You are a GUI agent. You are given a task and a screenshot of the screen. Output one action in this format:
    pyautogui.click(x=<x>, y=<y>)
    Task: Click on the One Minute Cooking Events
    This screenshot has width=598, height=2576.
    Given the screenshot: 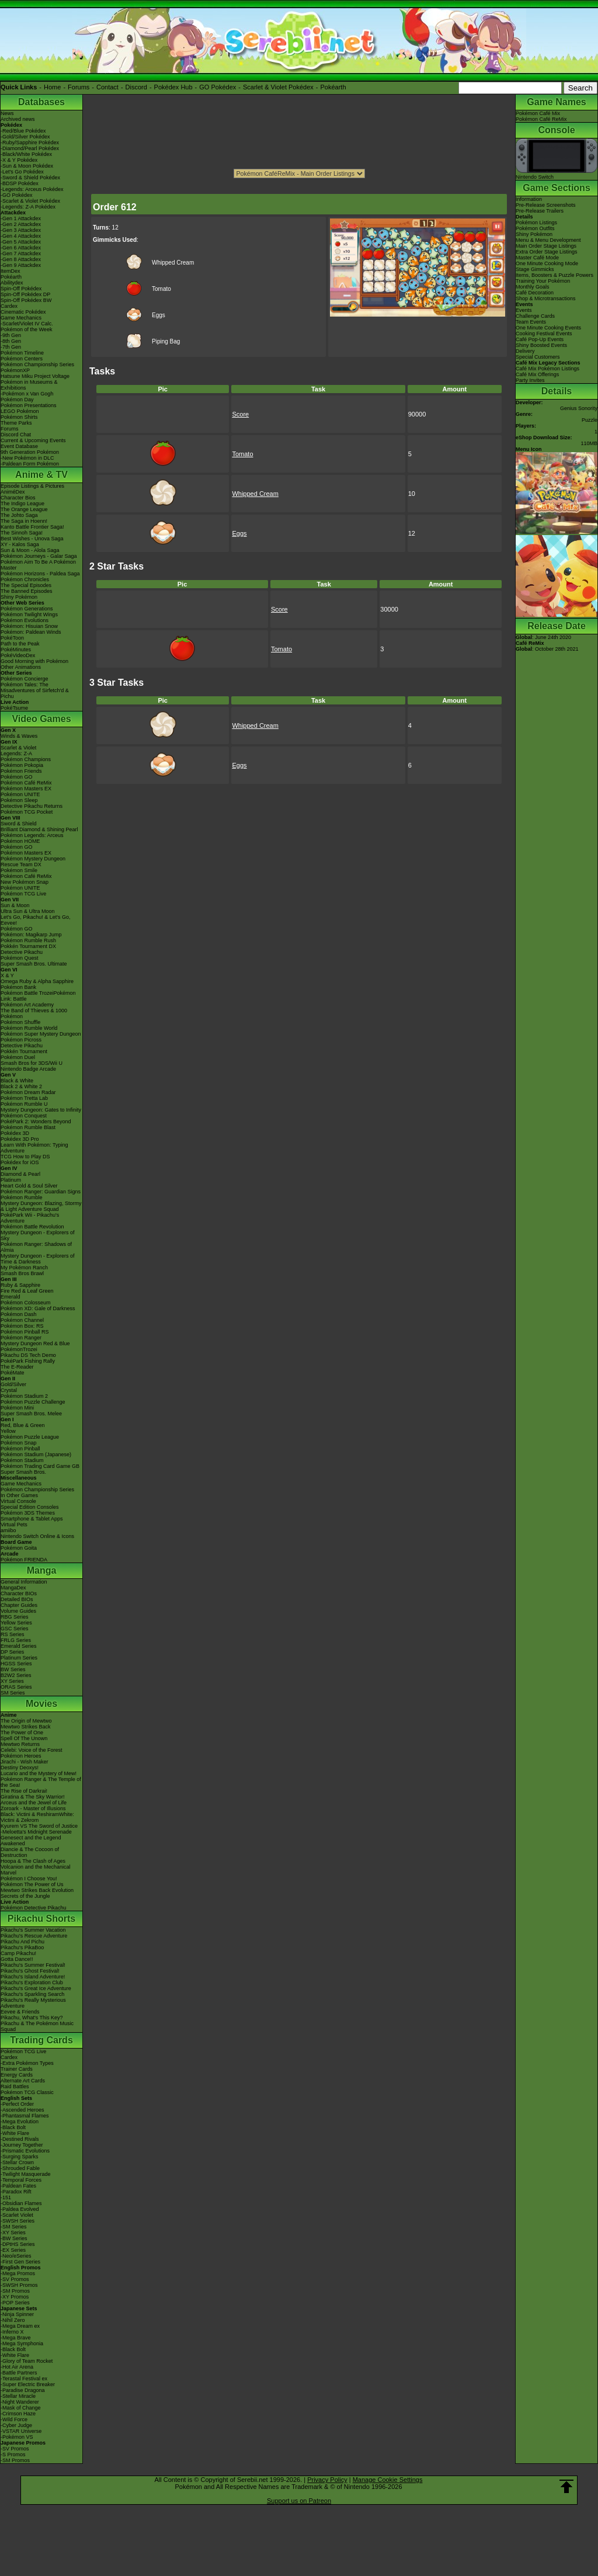 What is the action you would take?
    pyautogui.click(x=548, y=328)
    